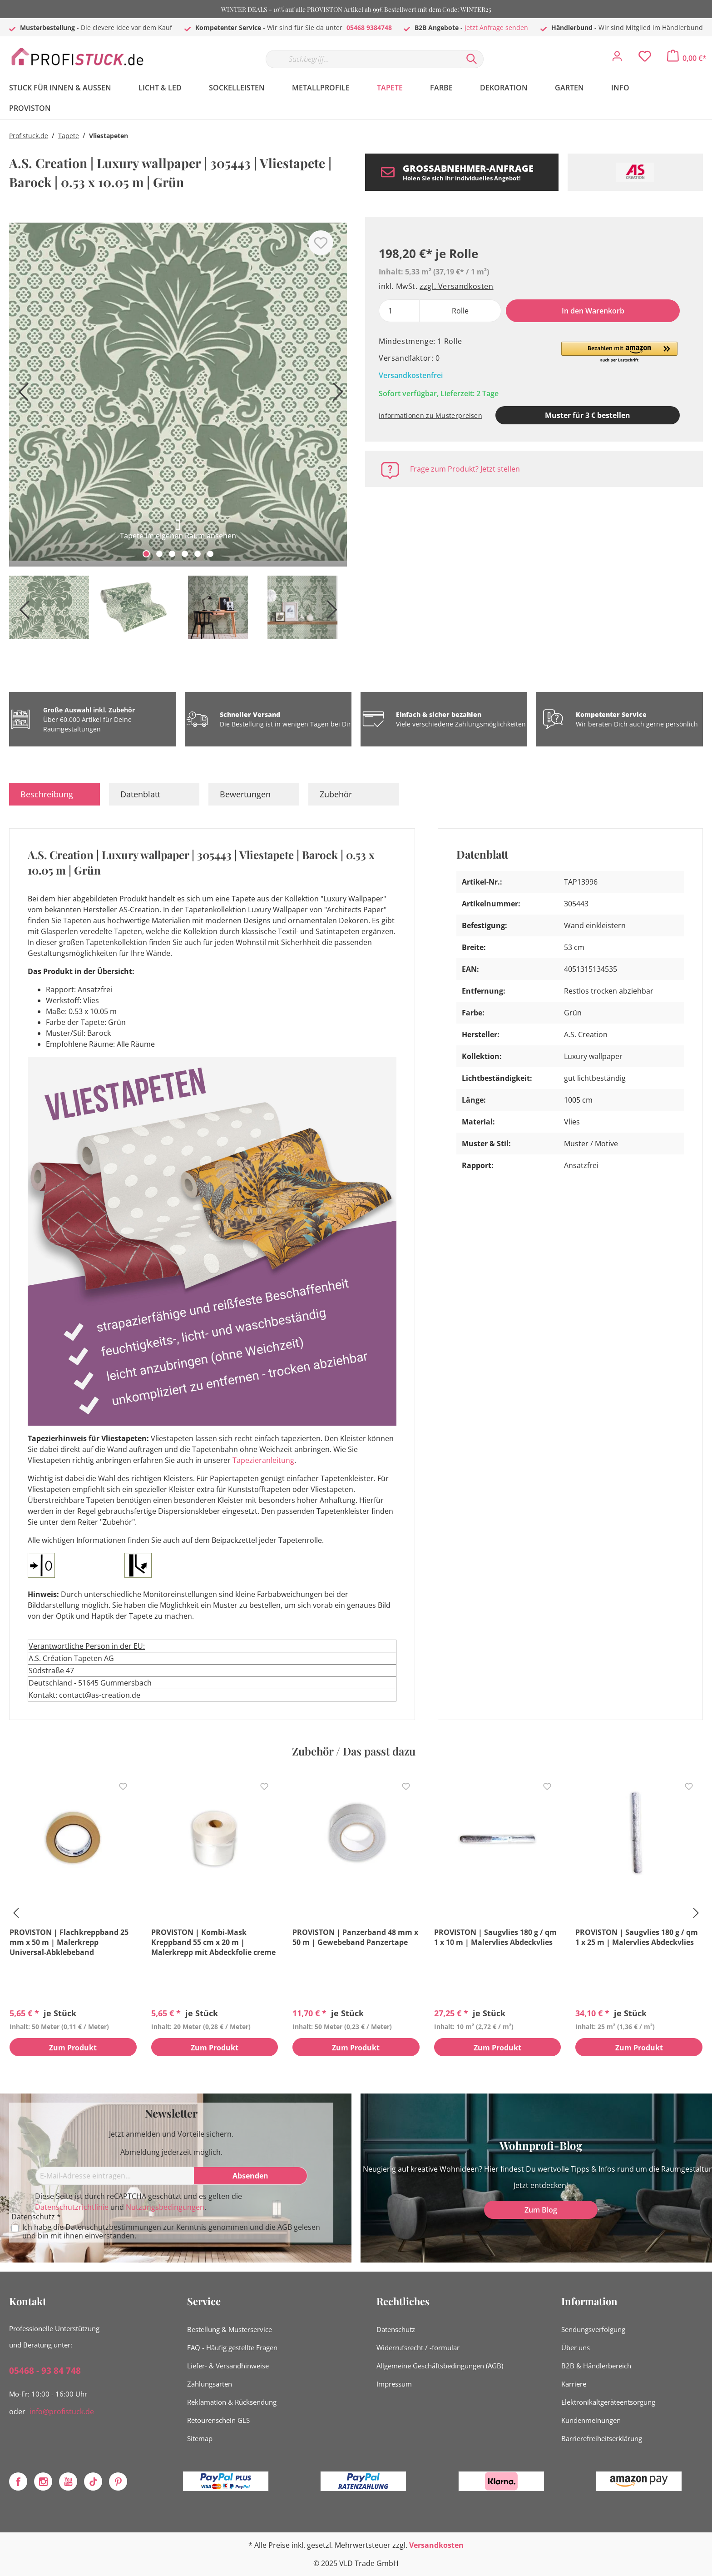 This screenshot has width=712, height=2576. What do you see at coordinates (472, 59) in the screenshot?
I see `[Suchen]` at bounding box center [472, 59].